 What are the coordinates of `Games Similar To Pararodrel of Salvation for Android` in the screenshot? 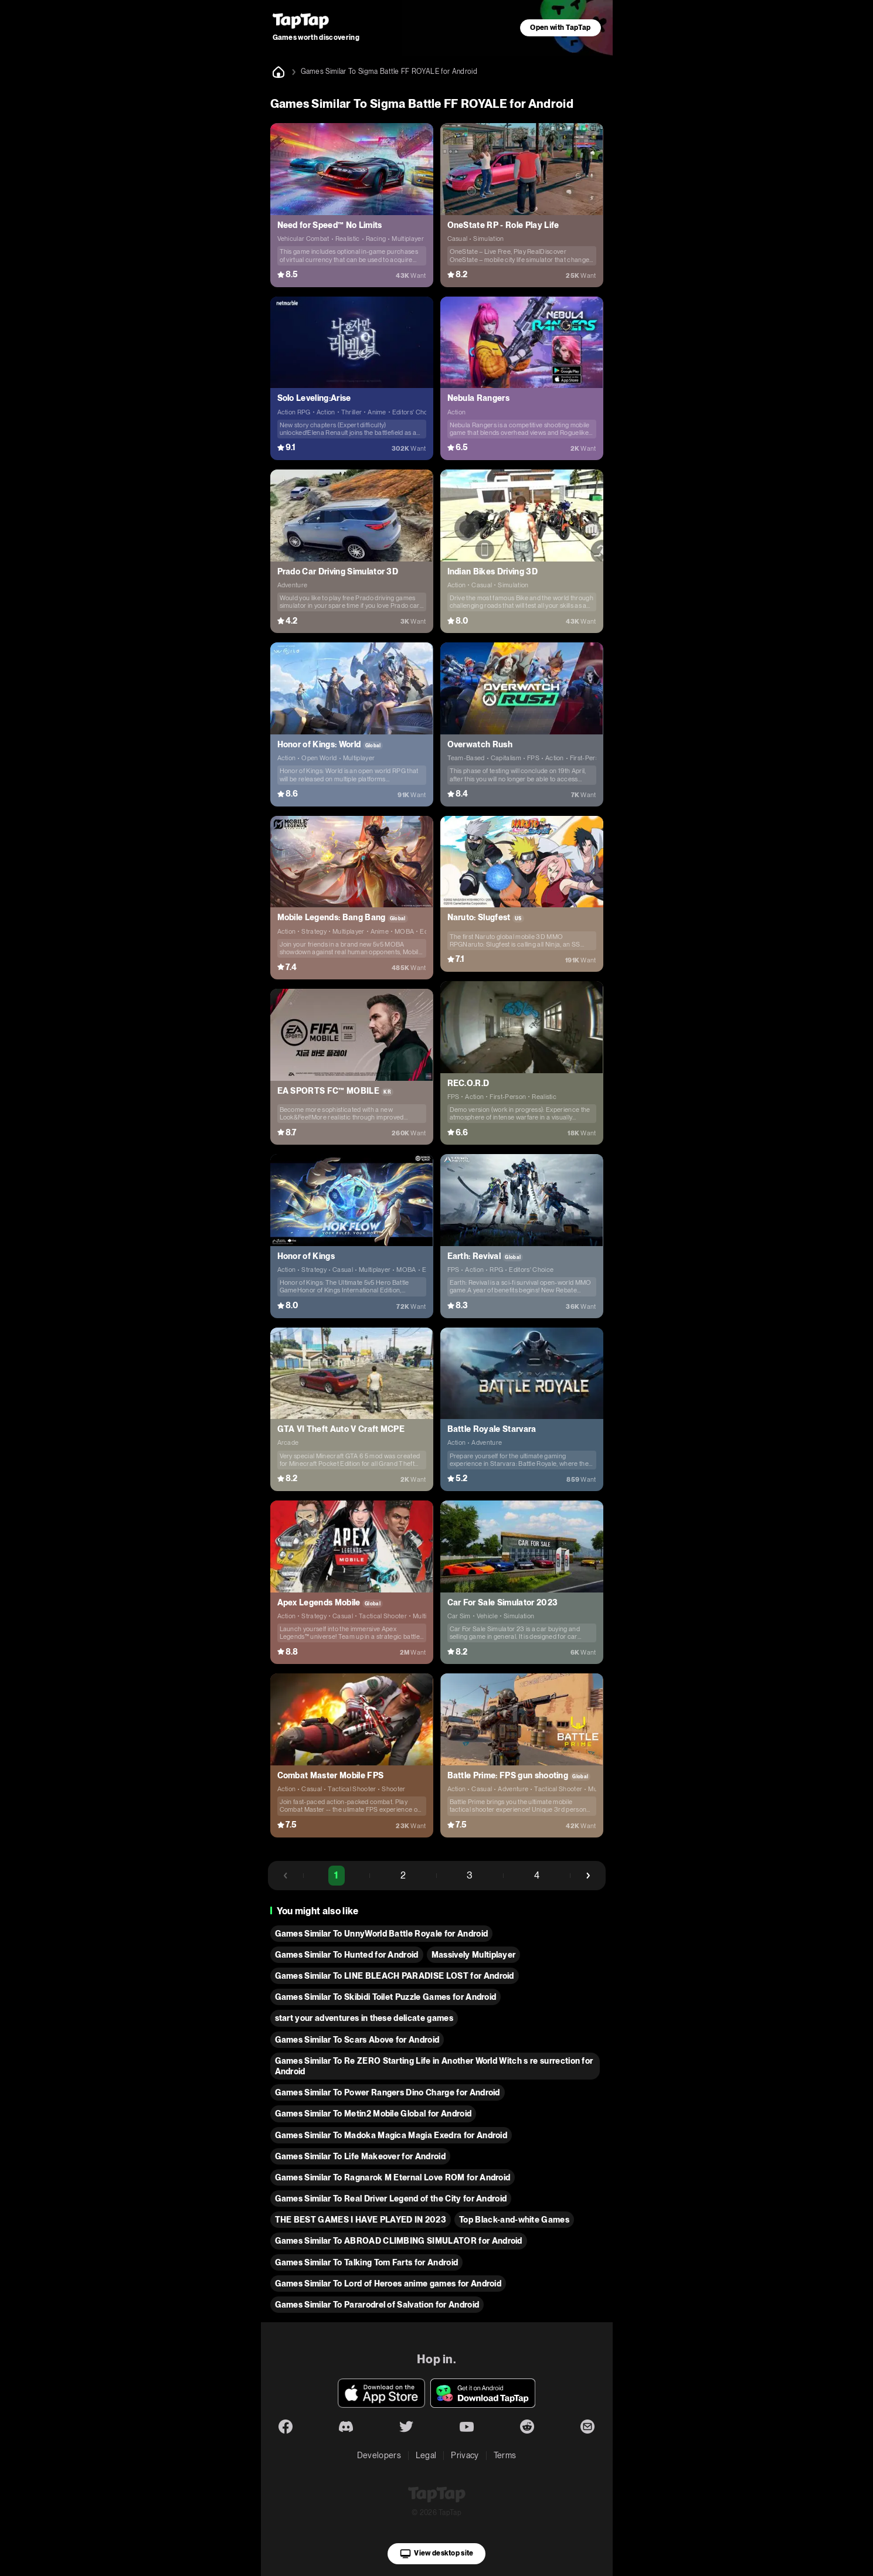 It's located at (377, 2304).